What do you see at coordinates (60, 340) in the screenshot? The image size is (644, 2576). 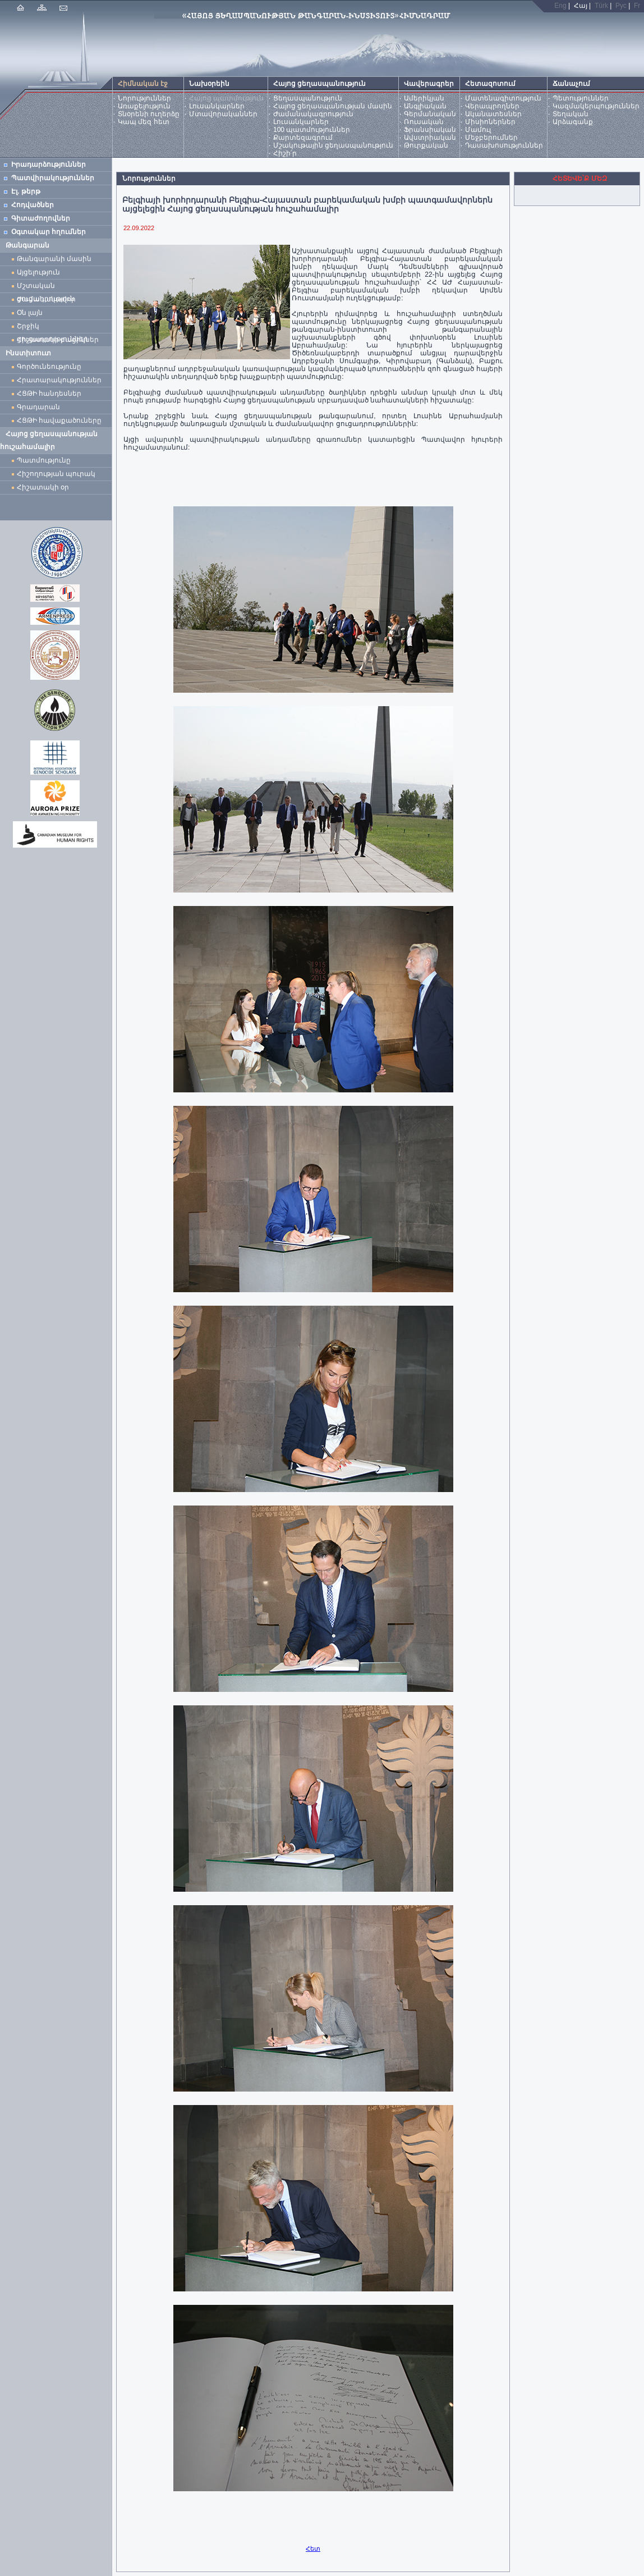 I see `Հիշատակի բացիկներ` at bounding box center [60, 340].